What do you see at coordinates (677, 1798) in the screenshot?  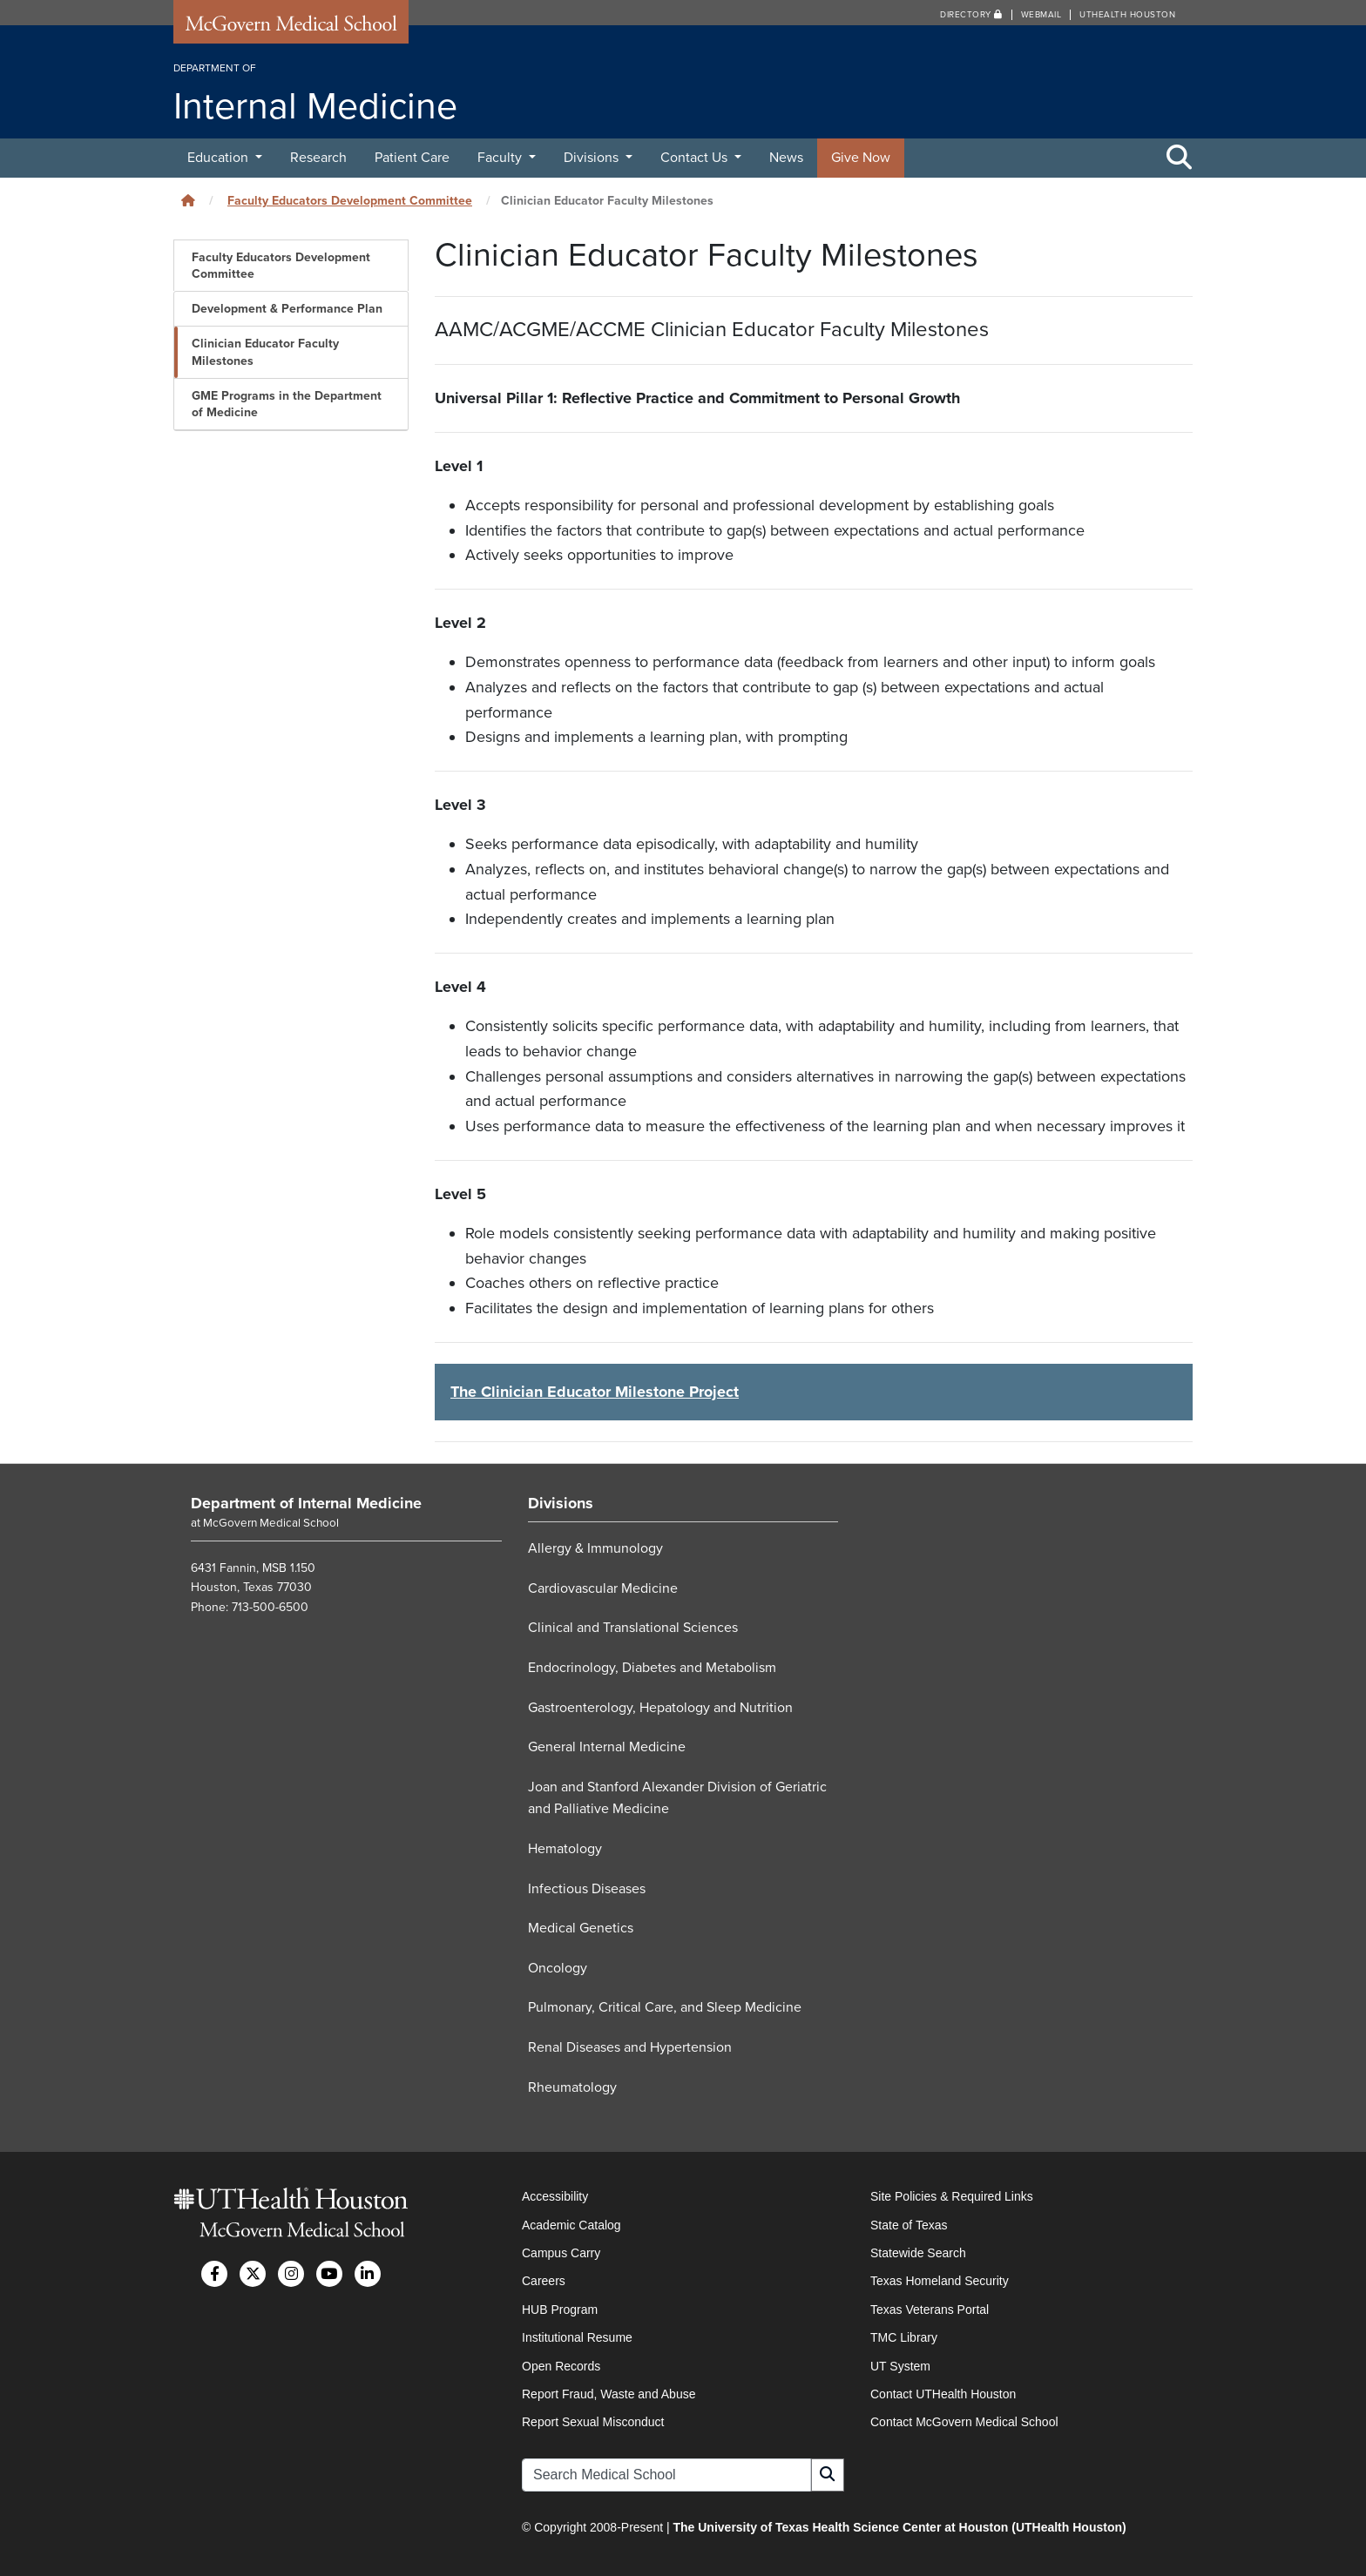 I see `Joan and Stanford Alexander Division of Geriatric and Palliative Medicine` at bounding box center [677, 1798].